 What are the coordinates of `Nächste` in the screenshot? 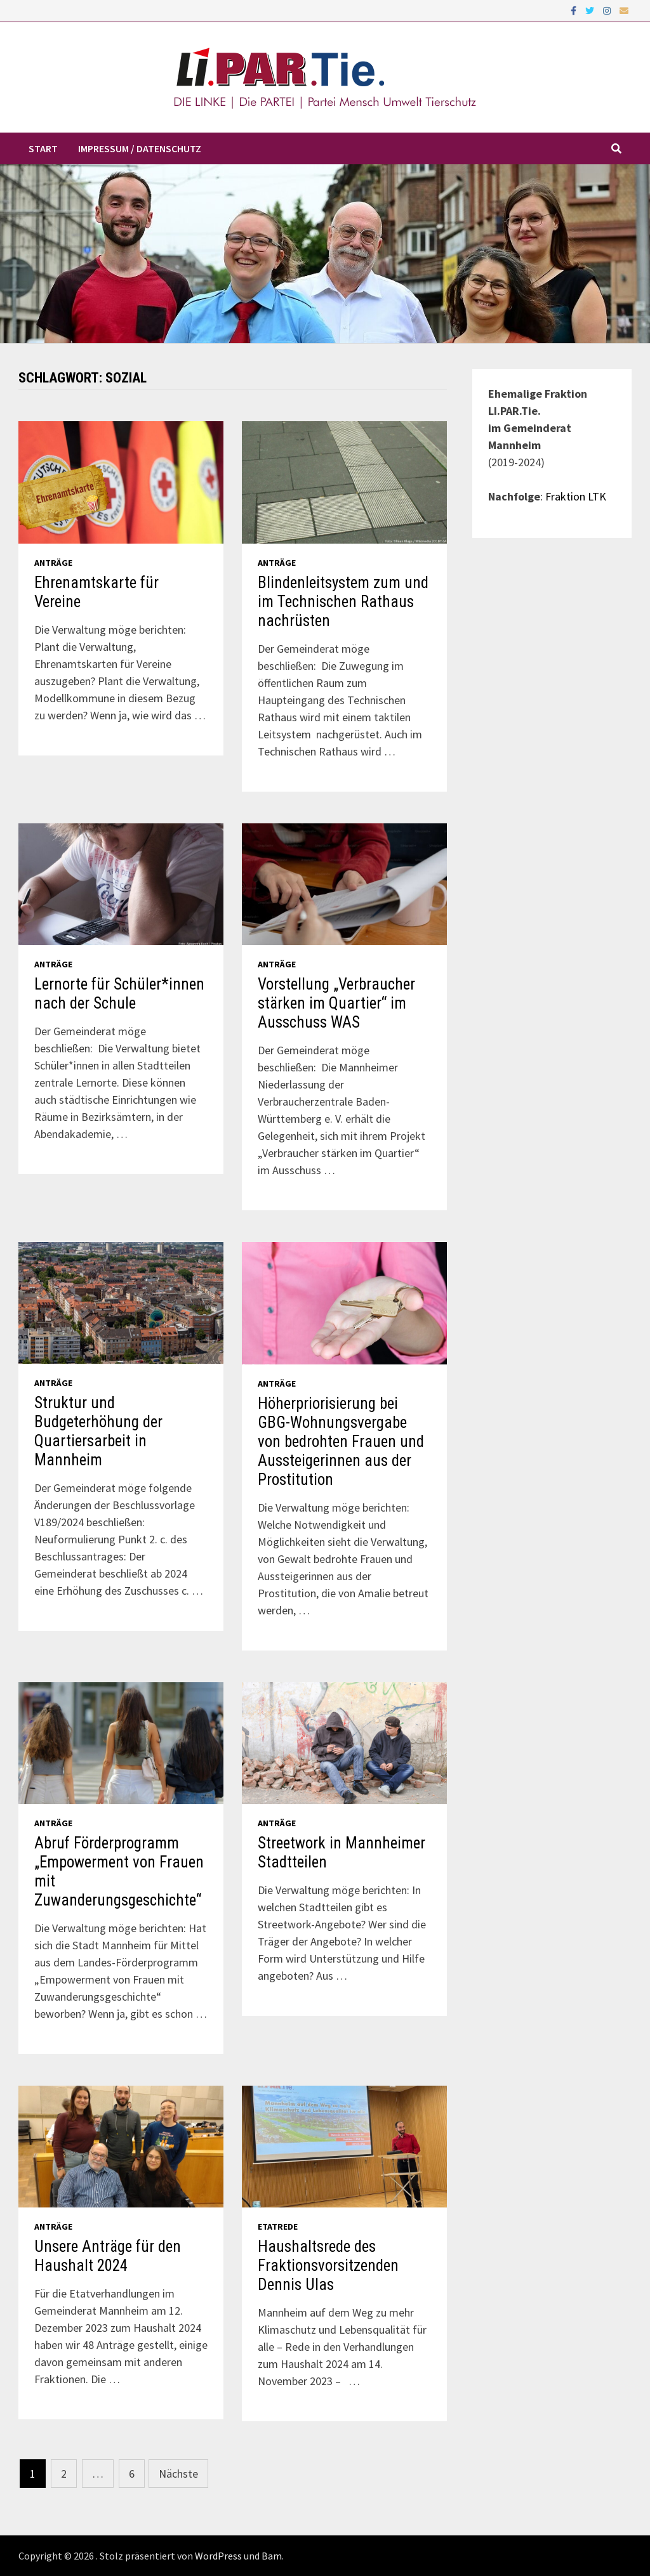 It's located at (178, 2473).